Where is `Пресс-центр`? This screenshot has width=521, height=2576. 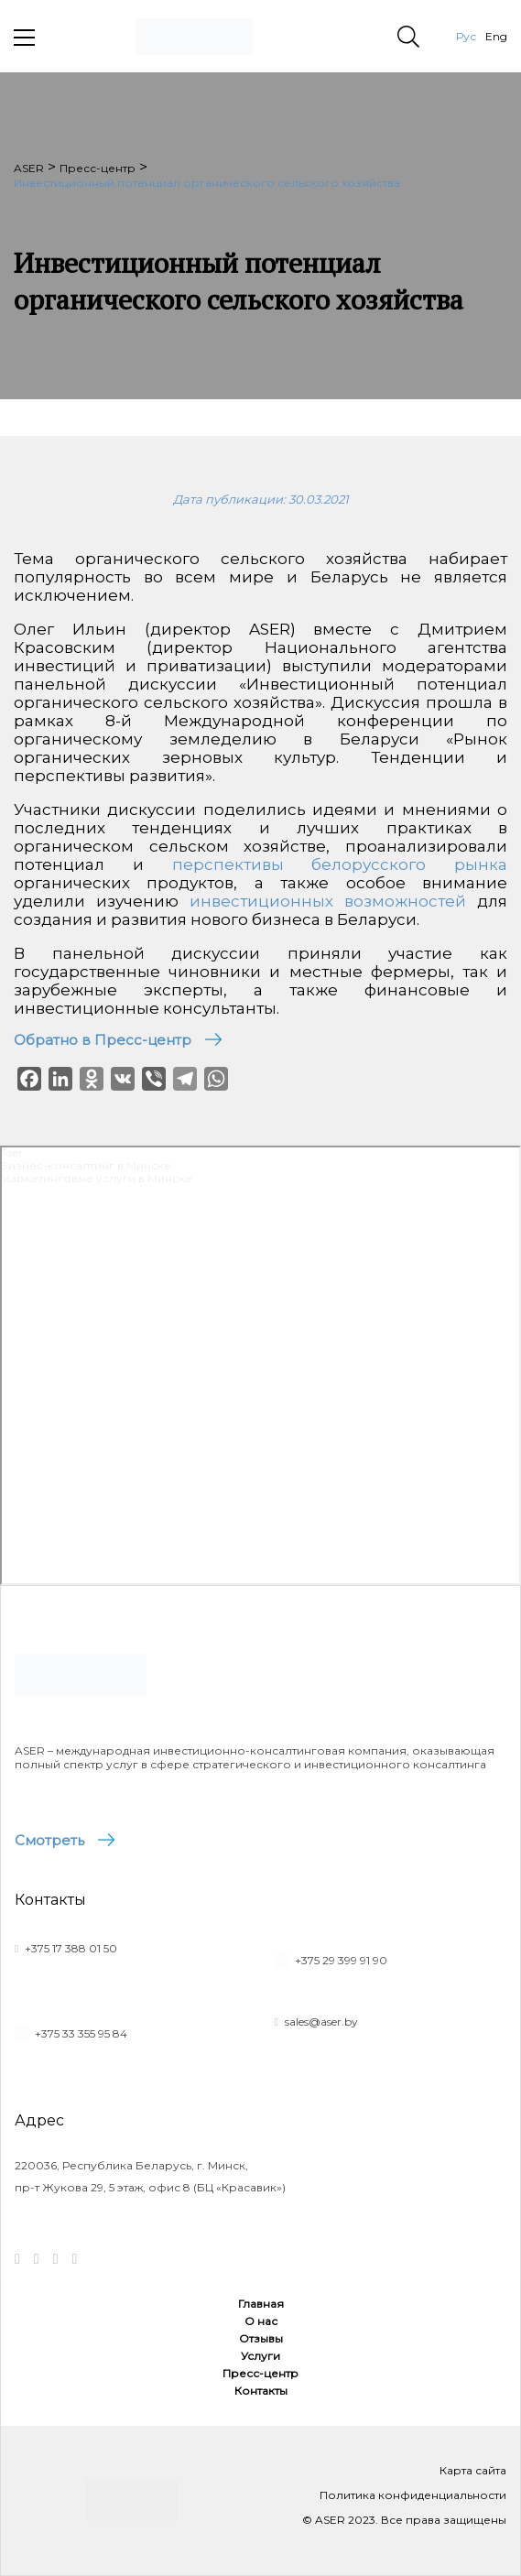
Пресс-центр is located at coordinates (260, 2373).